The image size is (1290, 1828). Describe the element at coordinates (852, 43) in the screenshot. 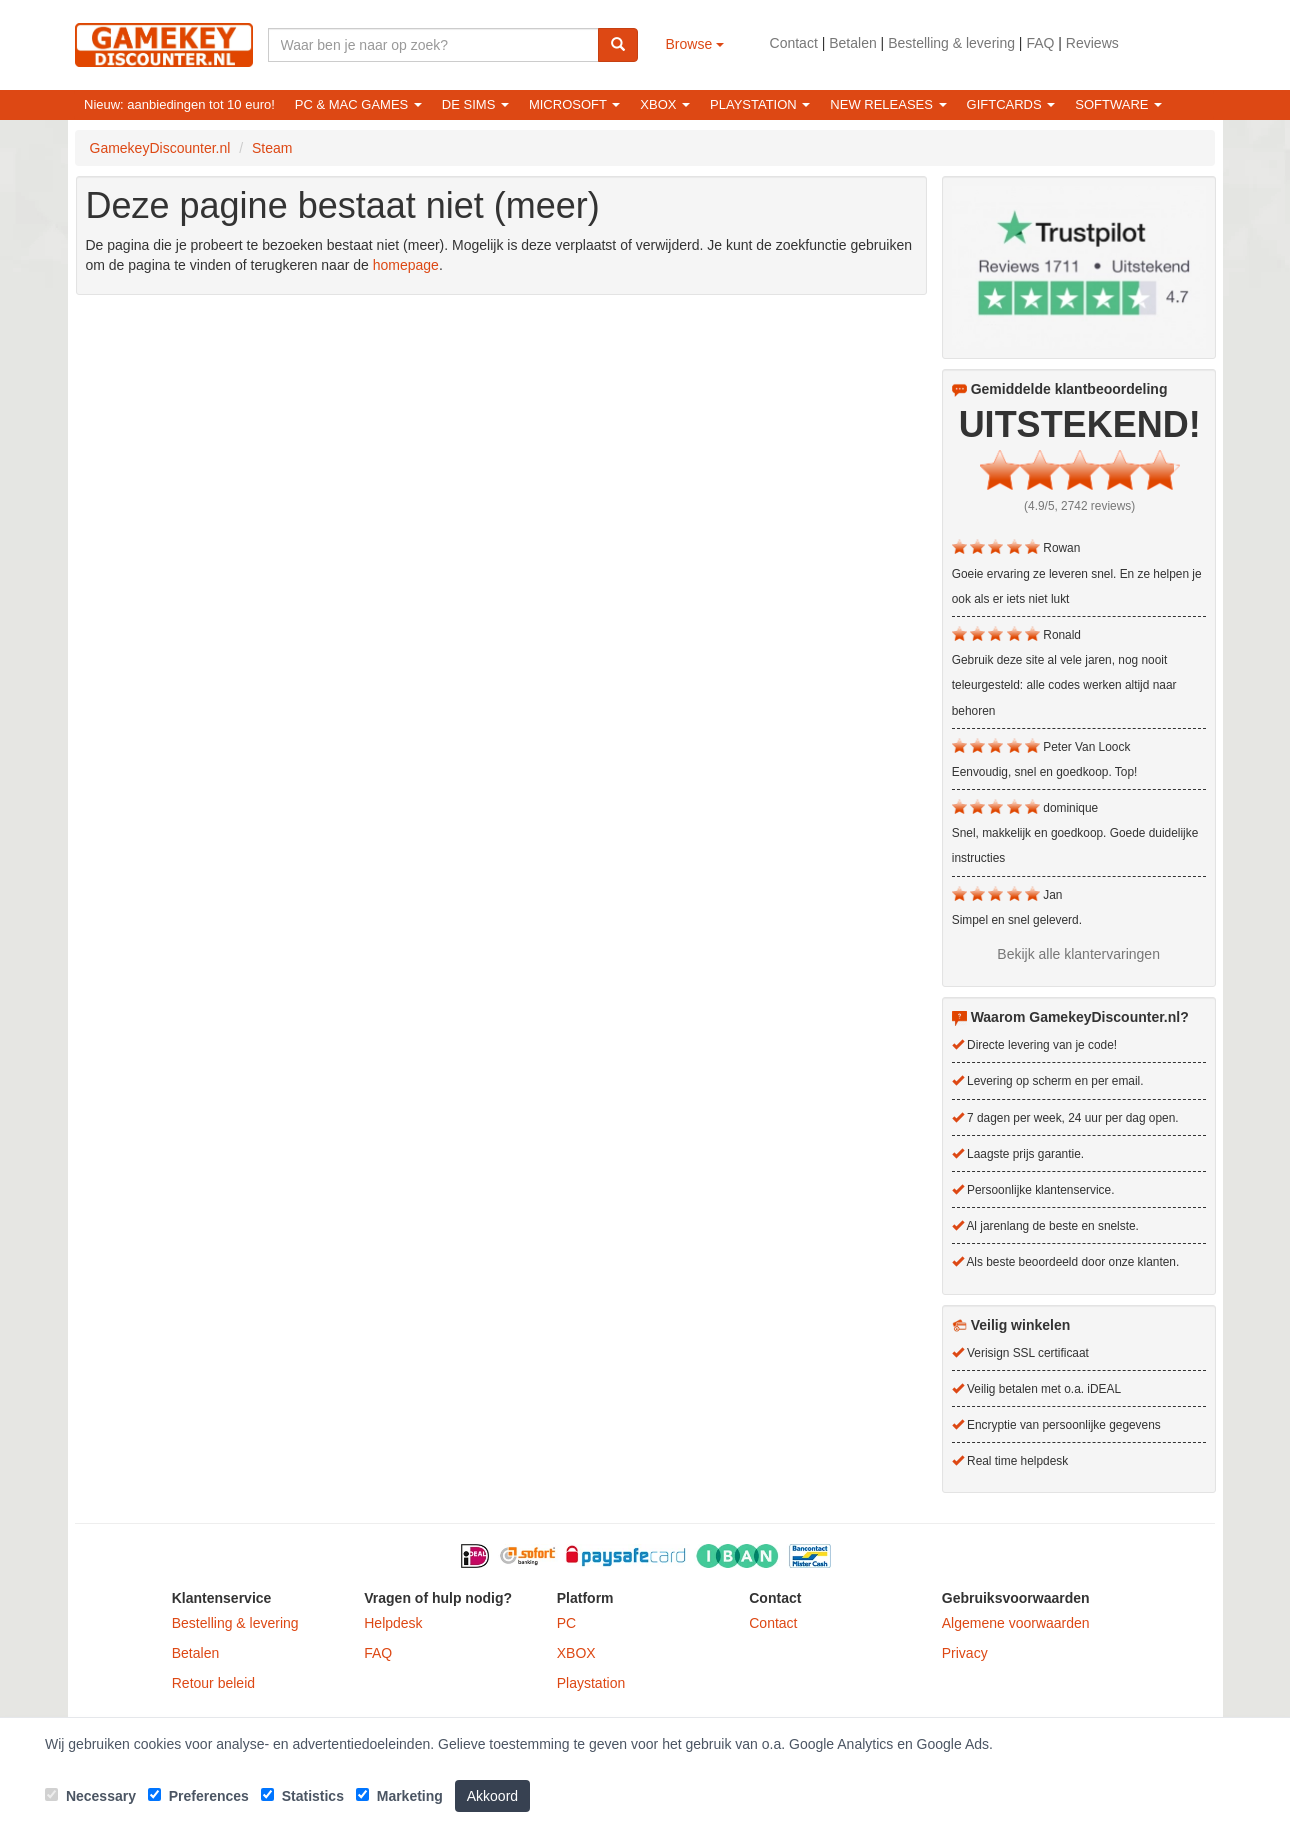

I see `Betalen` at that location.